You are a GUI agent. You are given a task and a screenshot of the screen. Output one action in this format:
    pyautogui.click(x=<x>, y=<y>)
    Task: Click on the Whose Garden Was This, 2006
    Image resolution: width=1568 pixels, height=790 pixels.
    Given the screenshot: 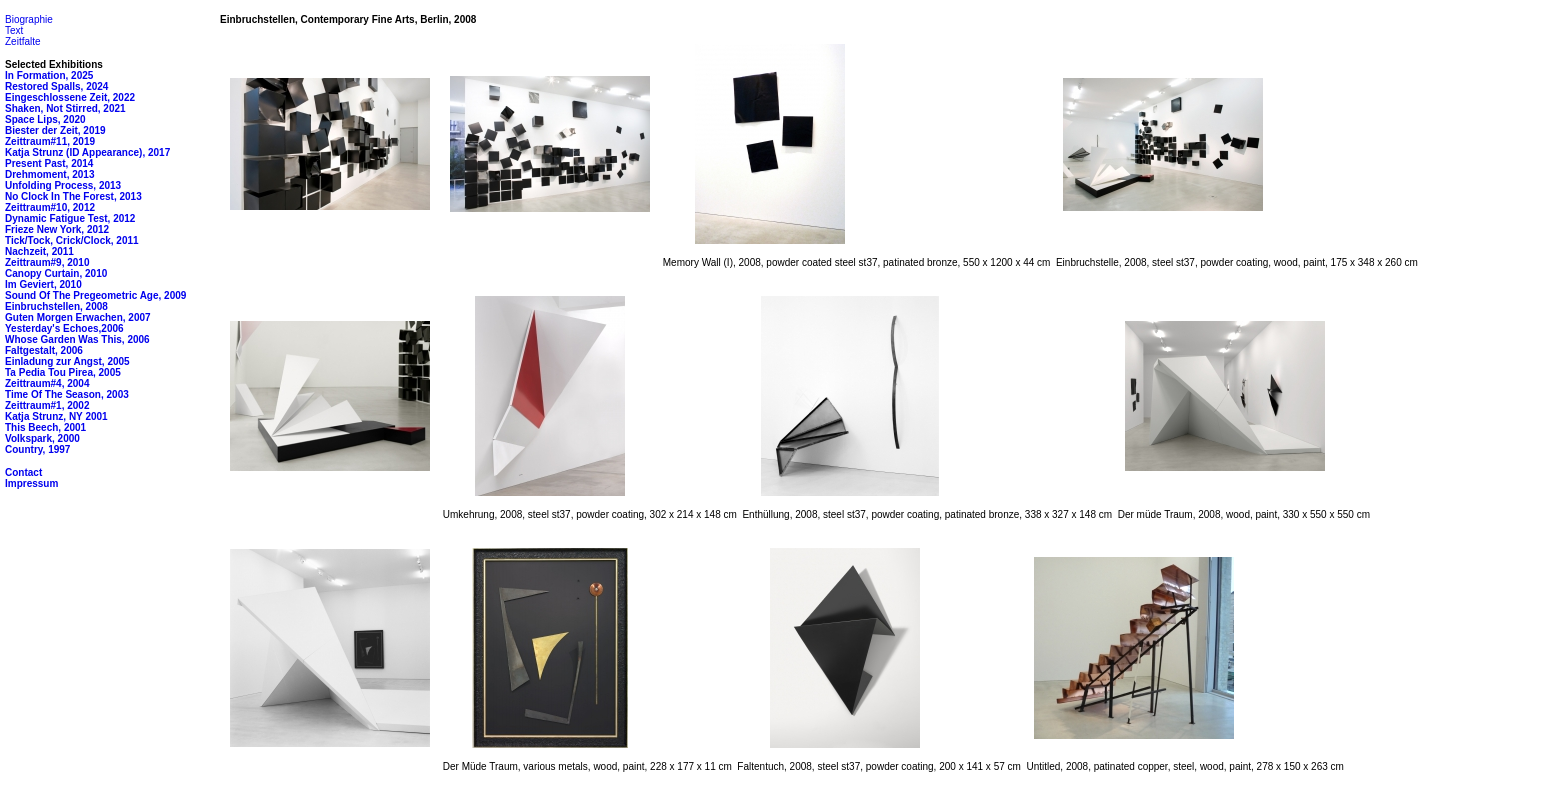 What is the action you would take?
    pyautogui.click(x=77, y=339)
    